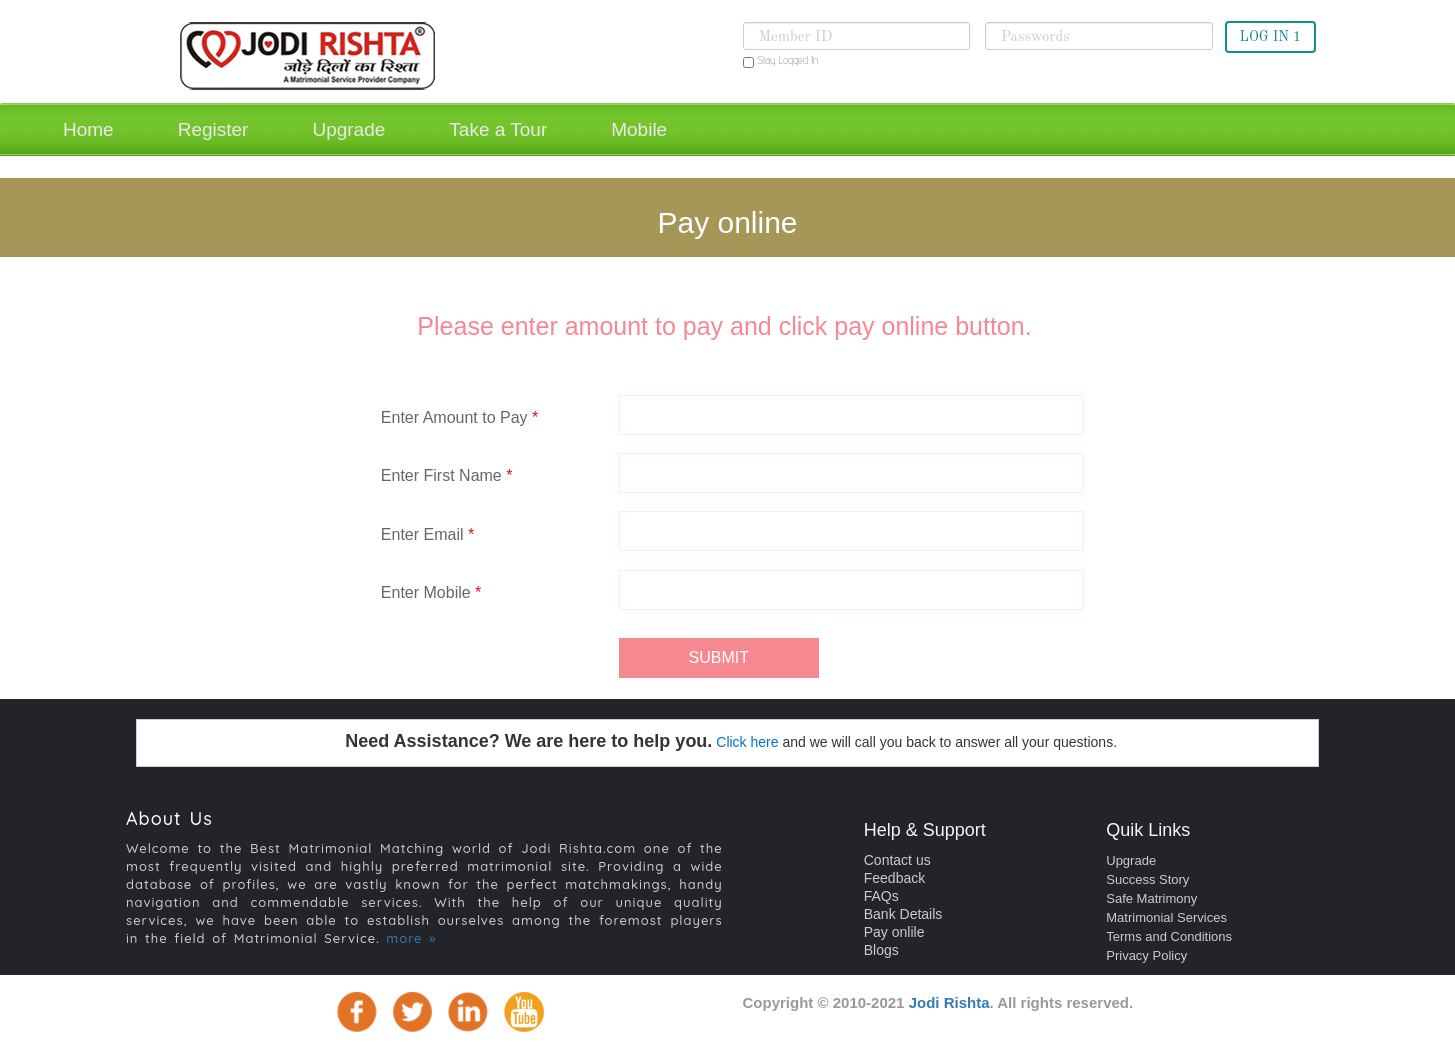  What do you see at coordinates (894, 932) in the screenshot?
I see `Pay onlile` at bounding box center [894, 932].